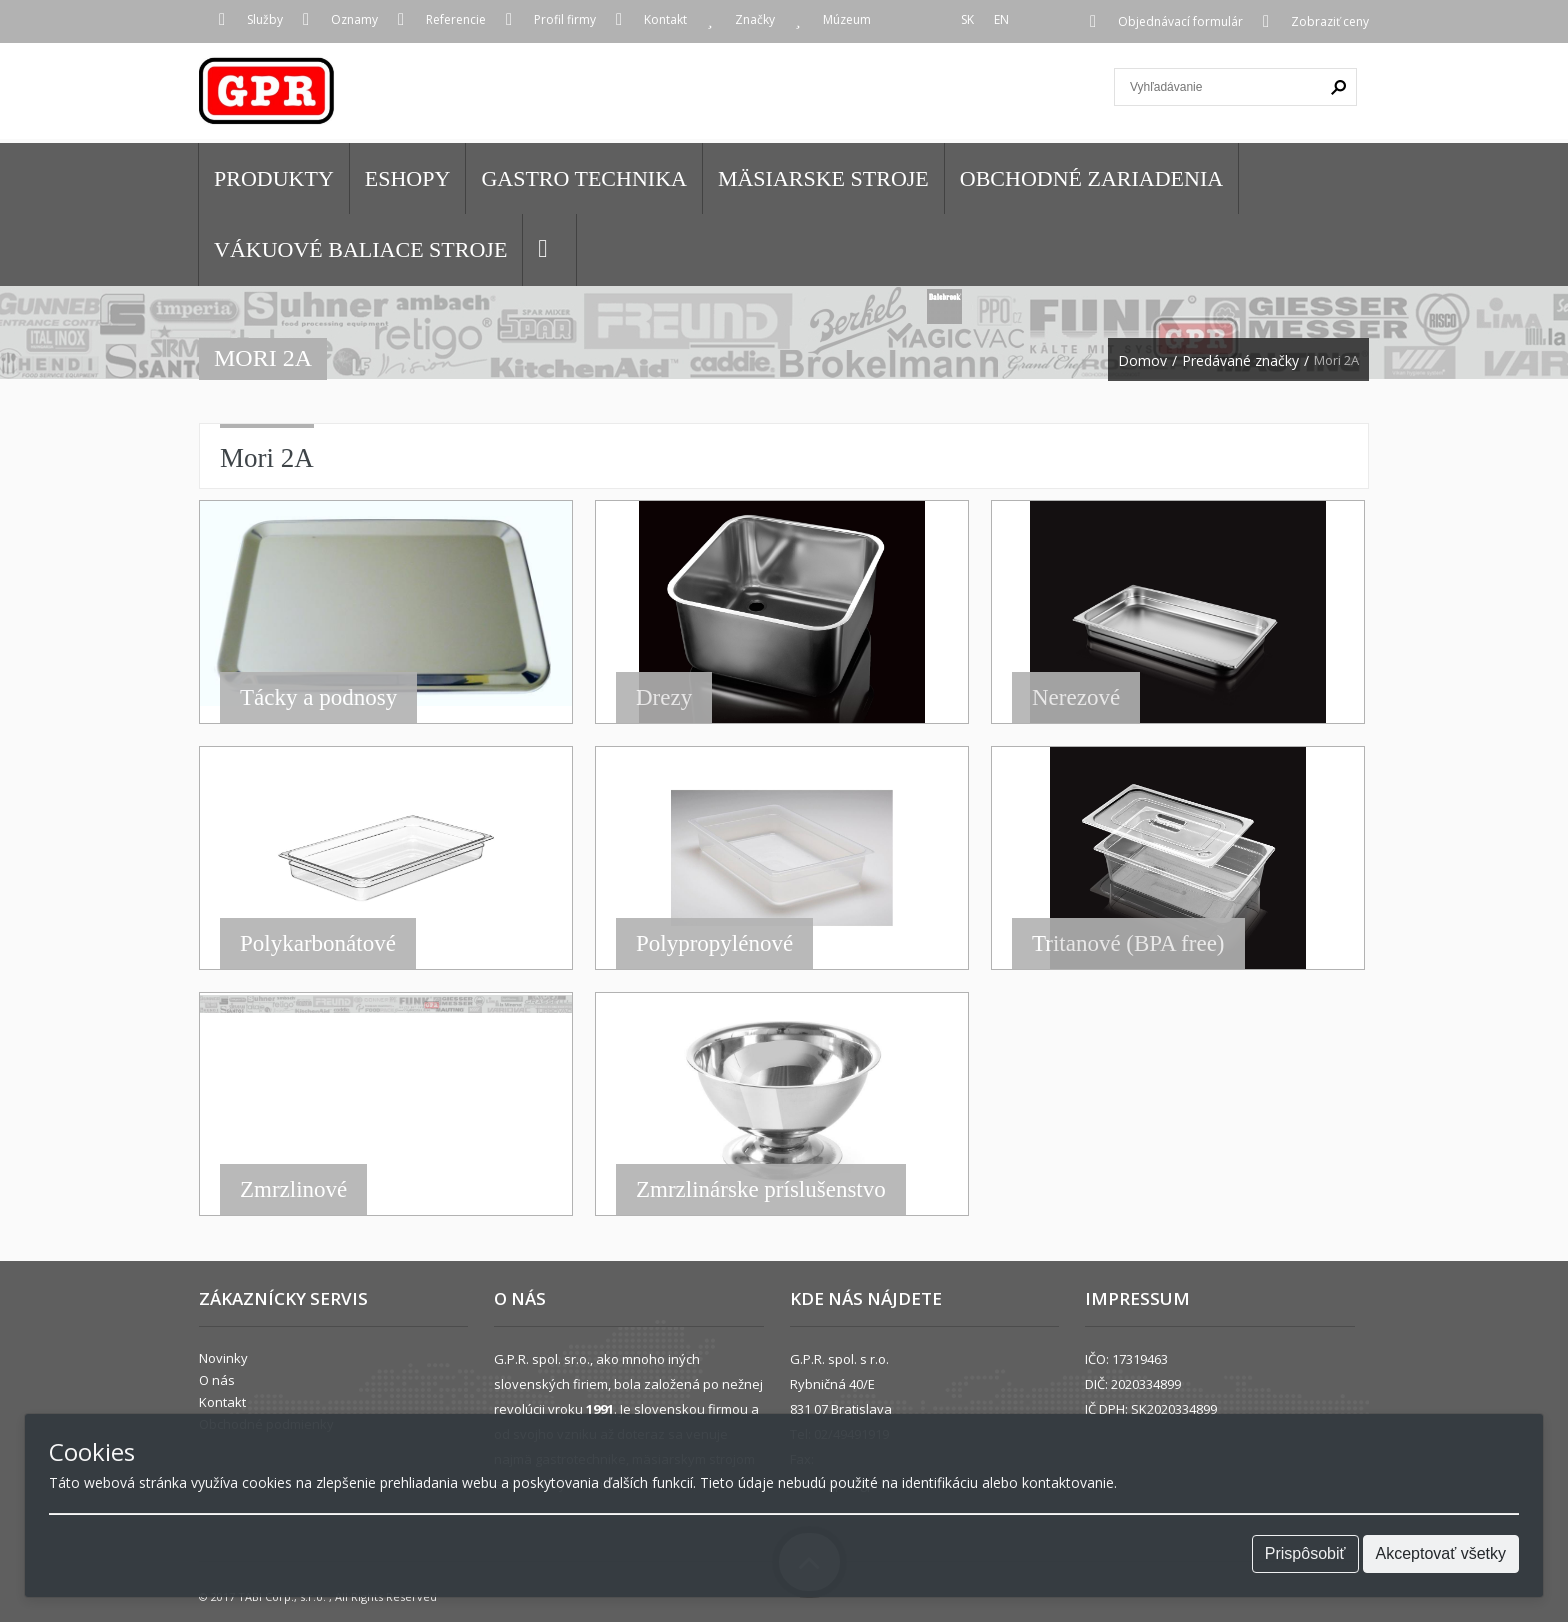 The width and height of the screenshot is (1568, 1622). Describe the element at coordinates (967, 19) in the screenshot. I see `SK` at that location.